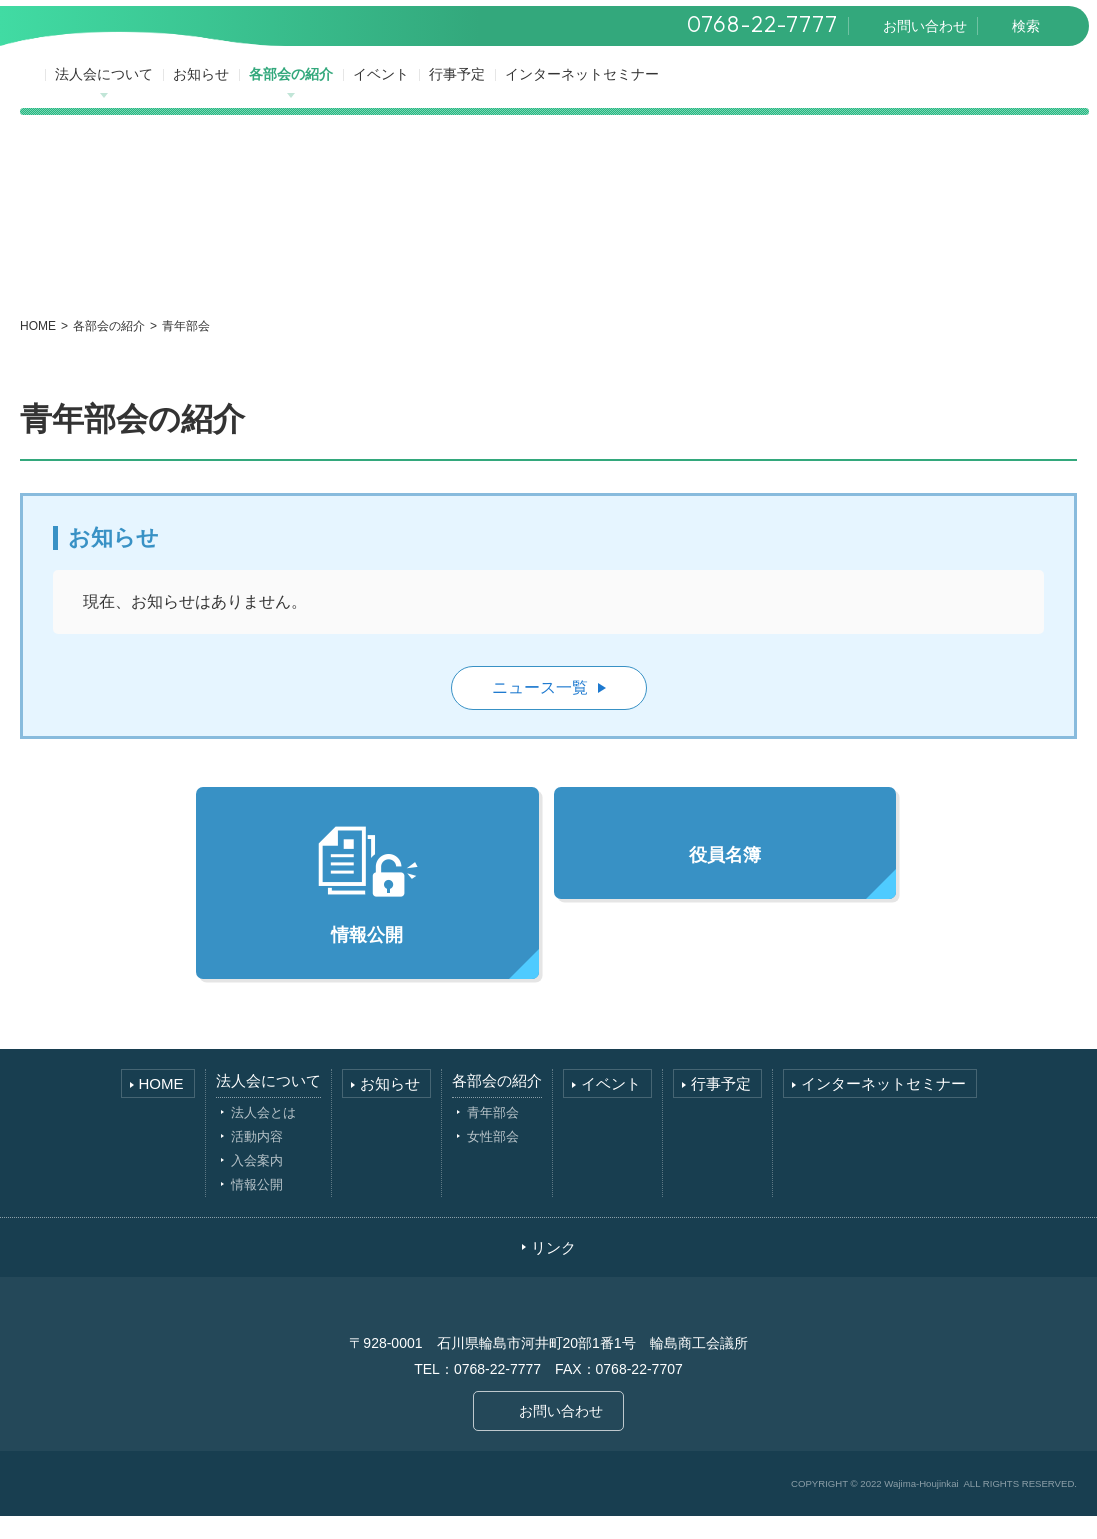 The height and width of the screenshot is (1539, 1097). What do you see at coordinates (553, 1270) in the screenshot?
I see `リンク` at bounding box center [553, 1270].